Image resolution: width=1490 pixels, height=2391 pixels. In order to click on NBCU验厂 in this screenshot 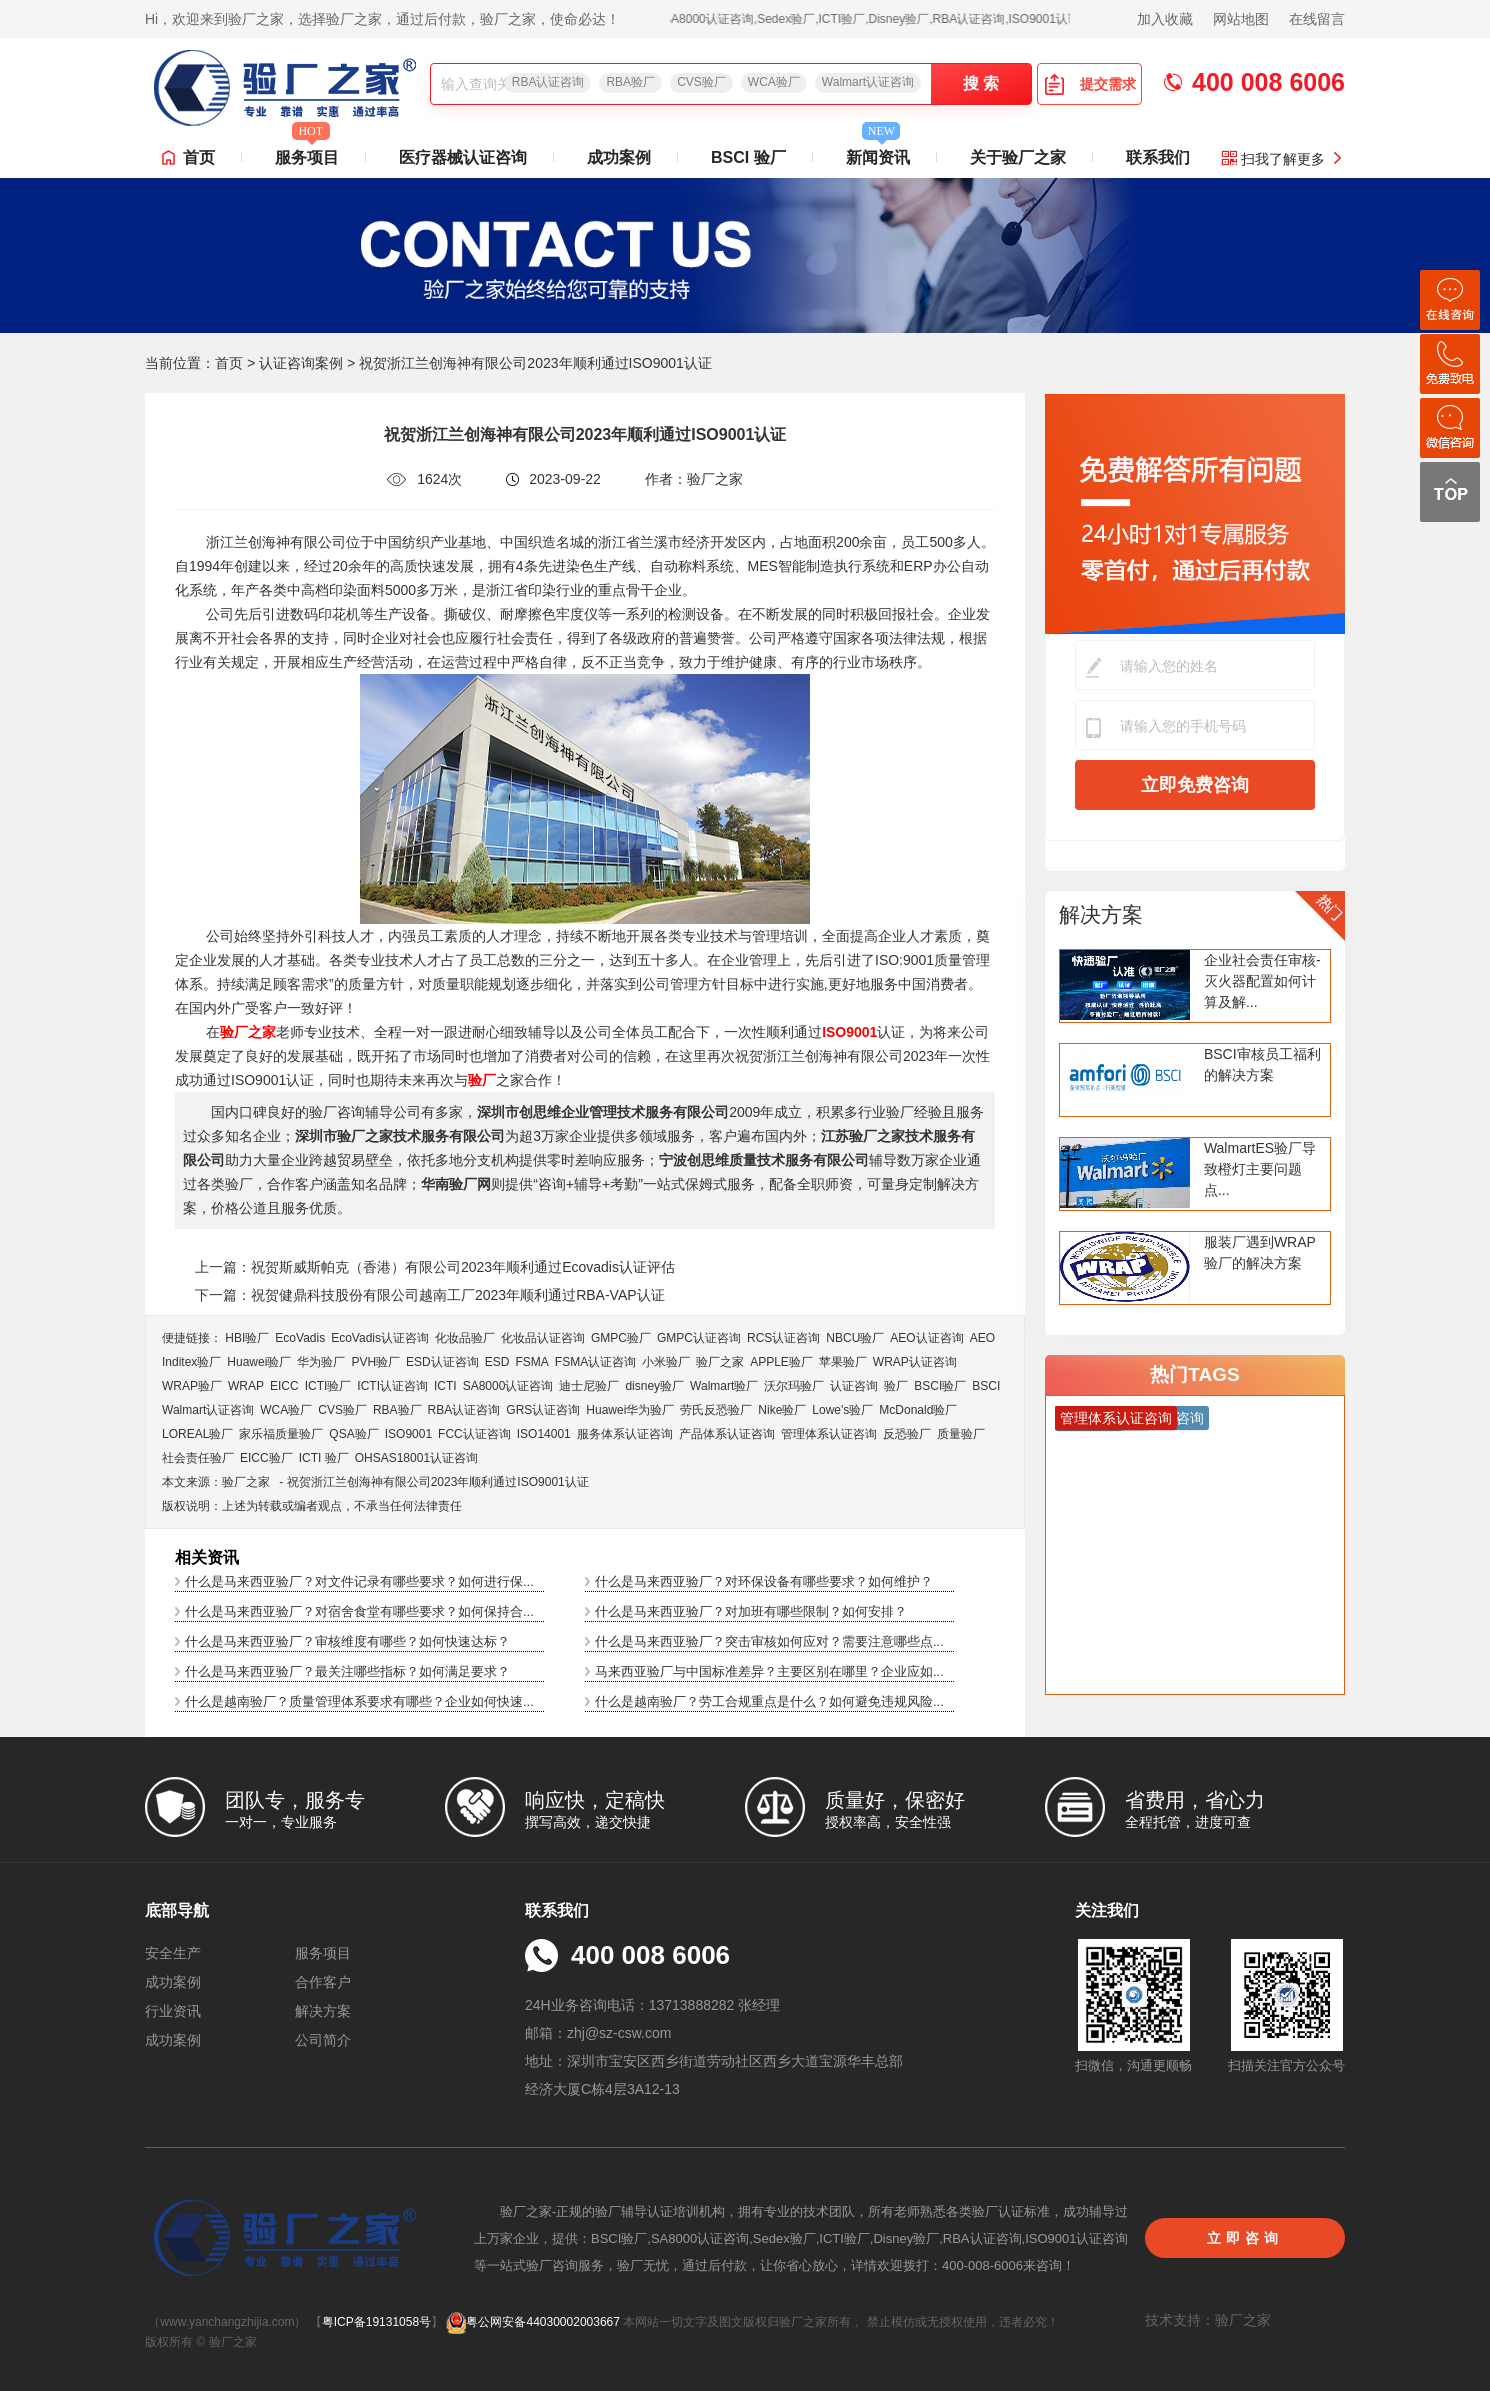, I will do `click(855, 1338)`.